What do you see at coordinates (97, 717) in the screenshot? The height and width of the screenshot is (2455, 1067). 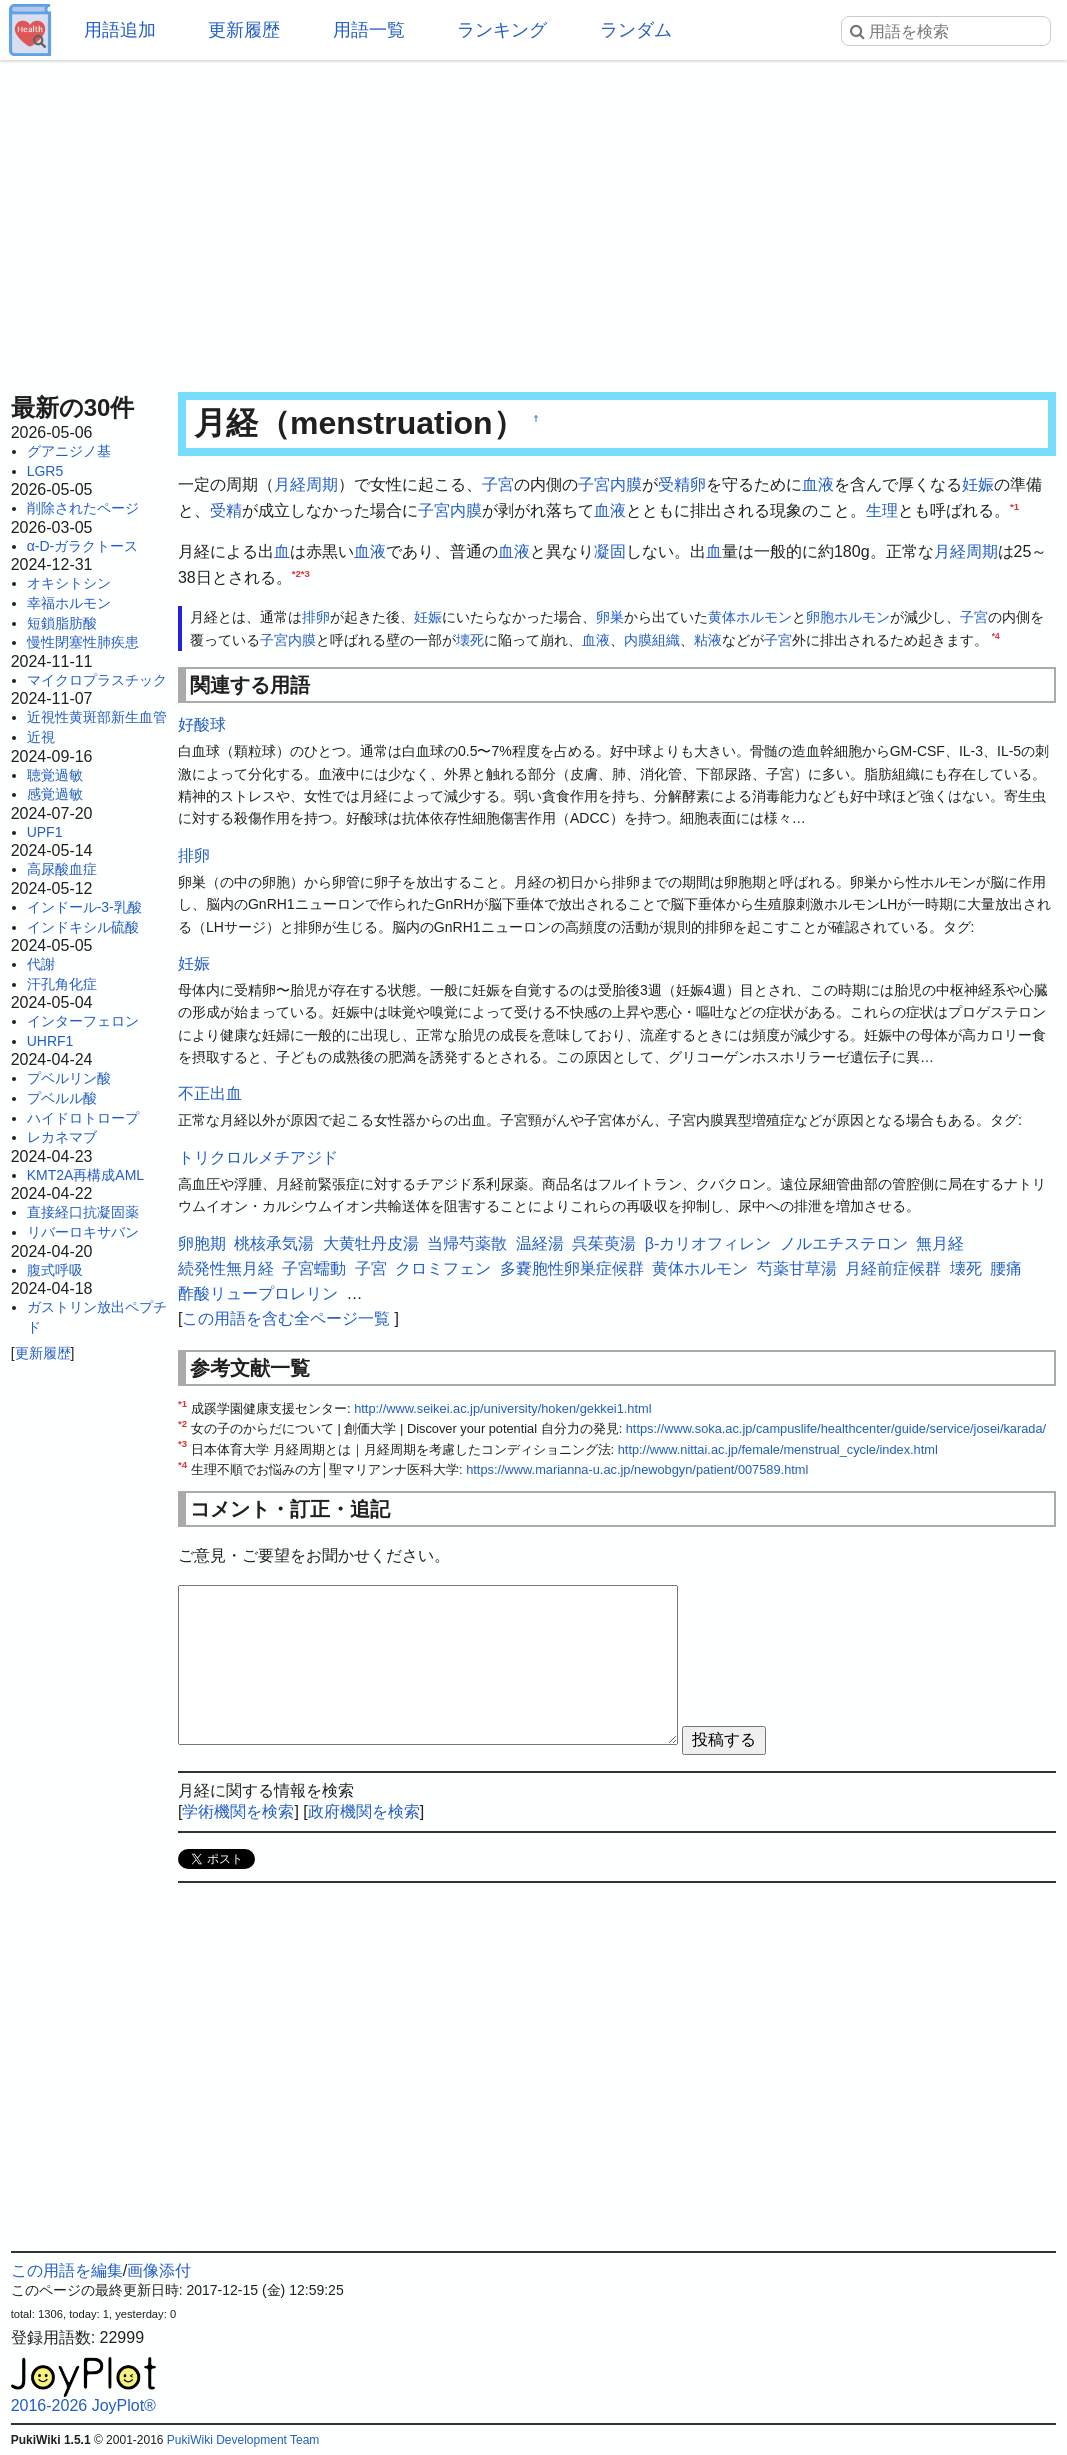 I see `近視性黄斑部新生血管` at bounding box center [97, 717].